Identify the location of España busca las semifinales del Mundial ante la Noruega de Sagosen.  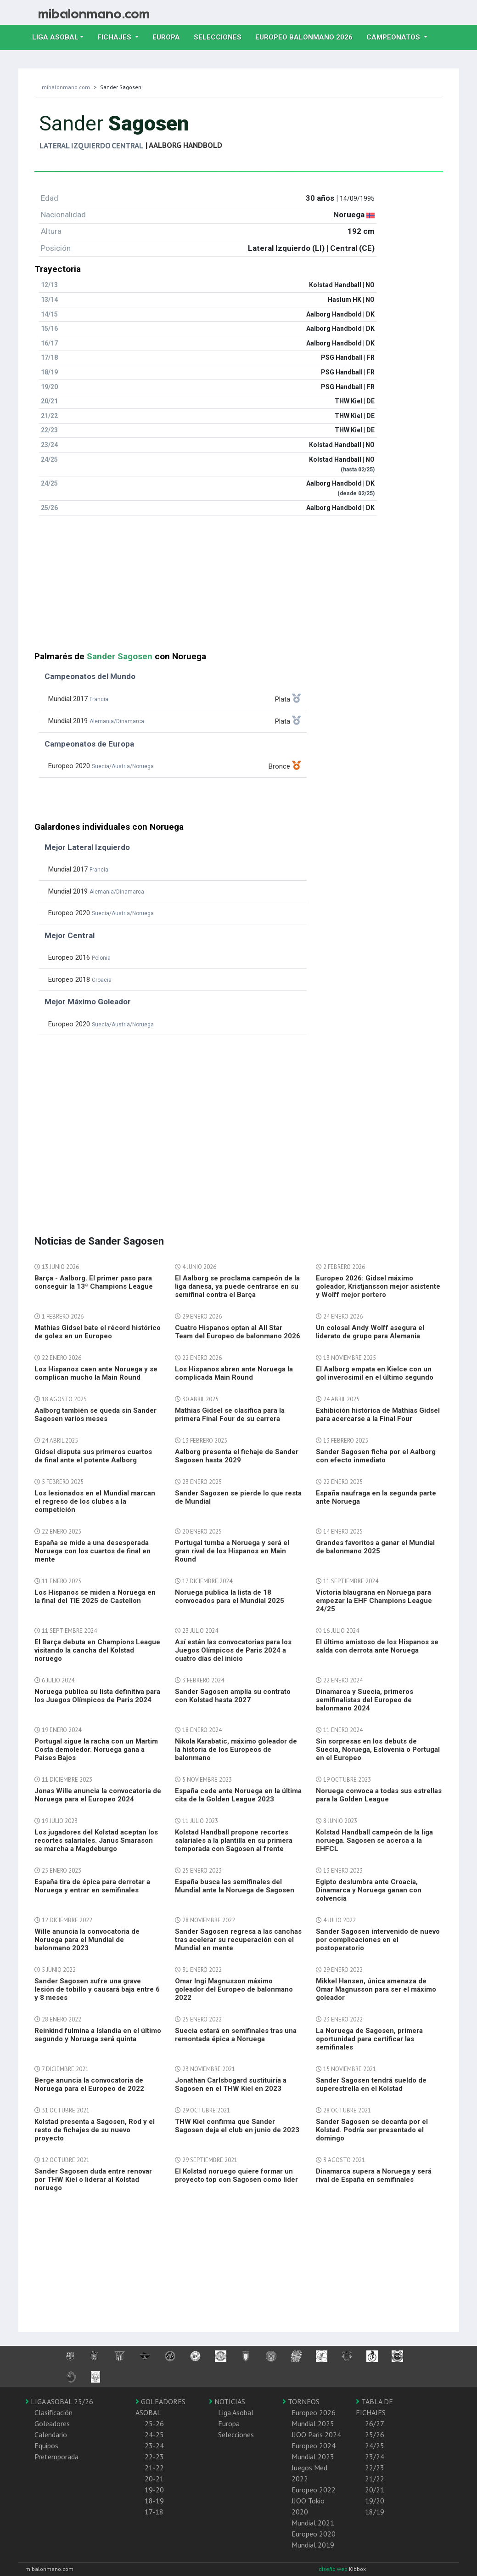
(234, 1886).